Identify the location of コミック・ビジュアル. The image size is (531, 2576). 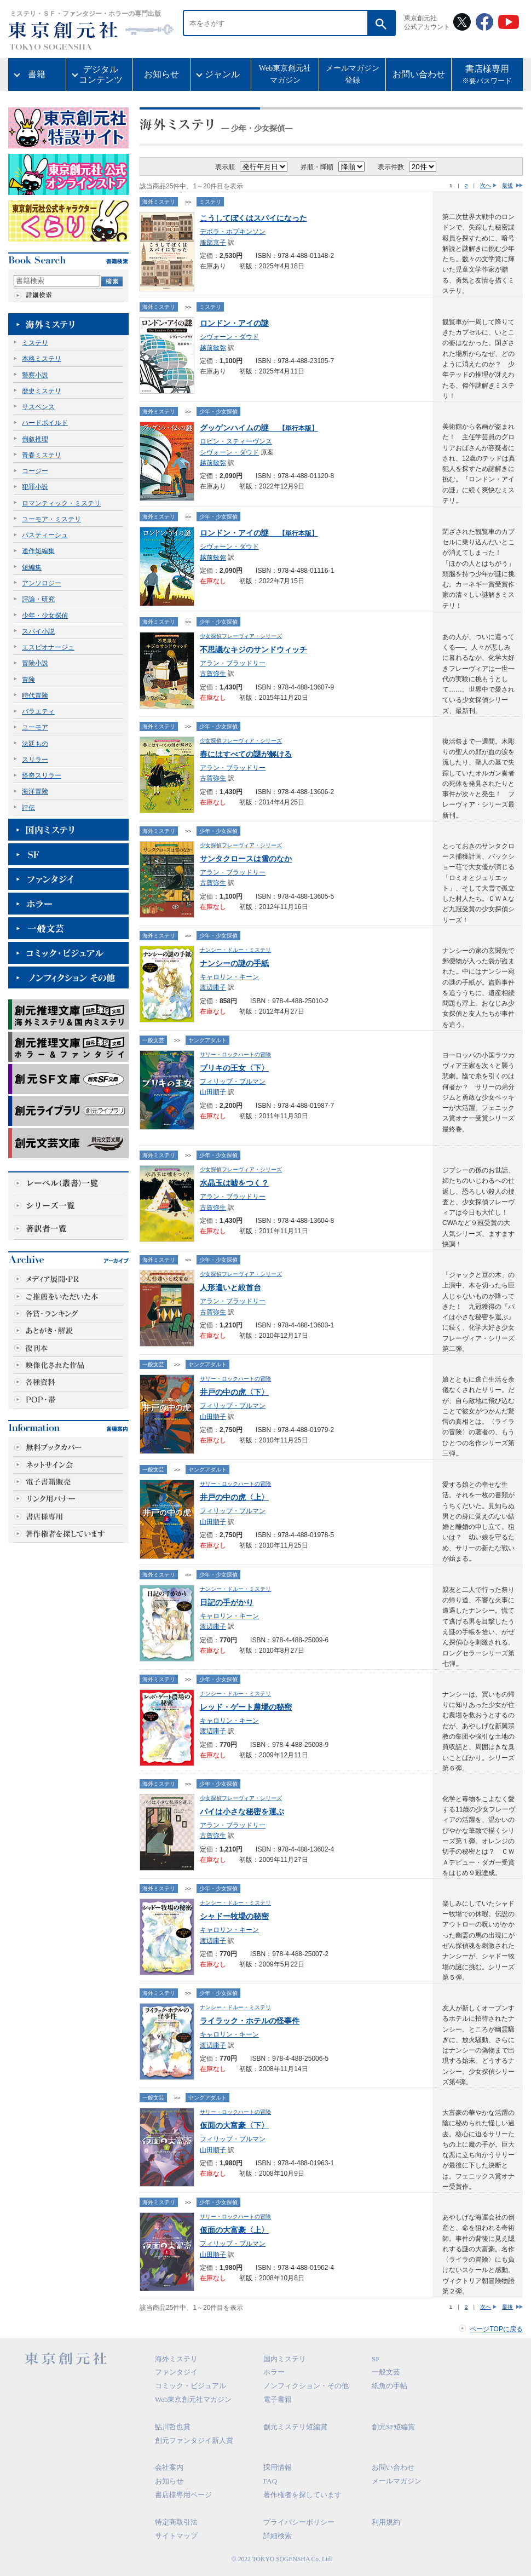
(190, 2386).